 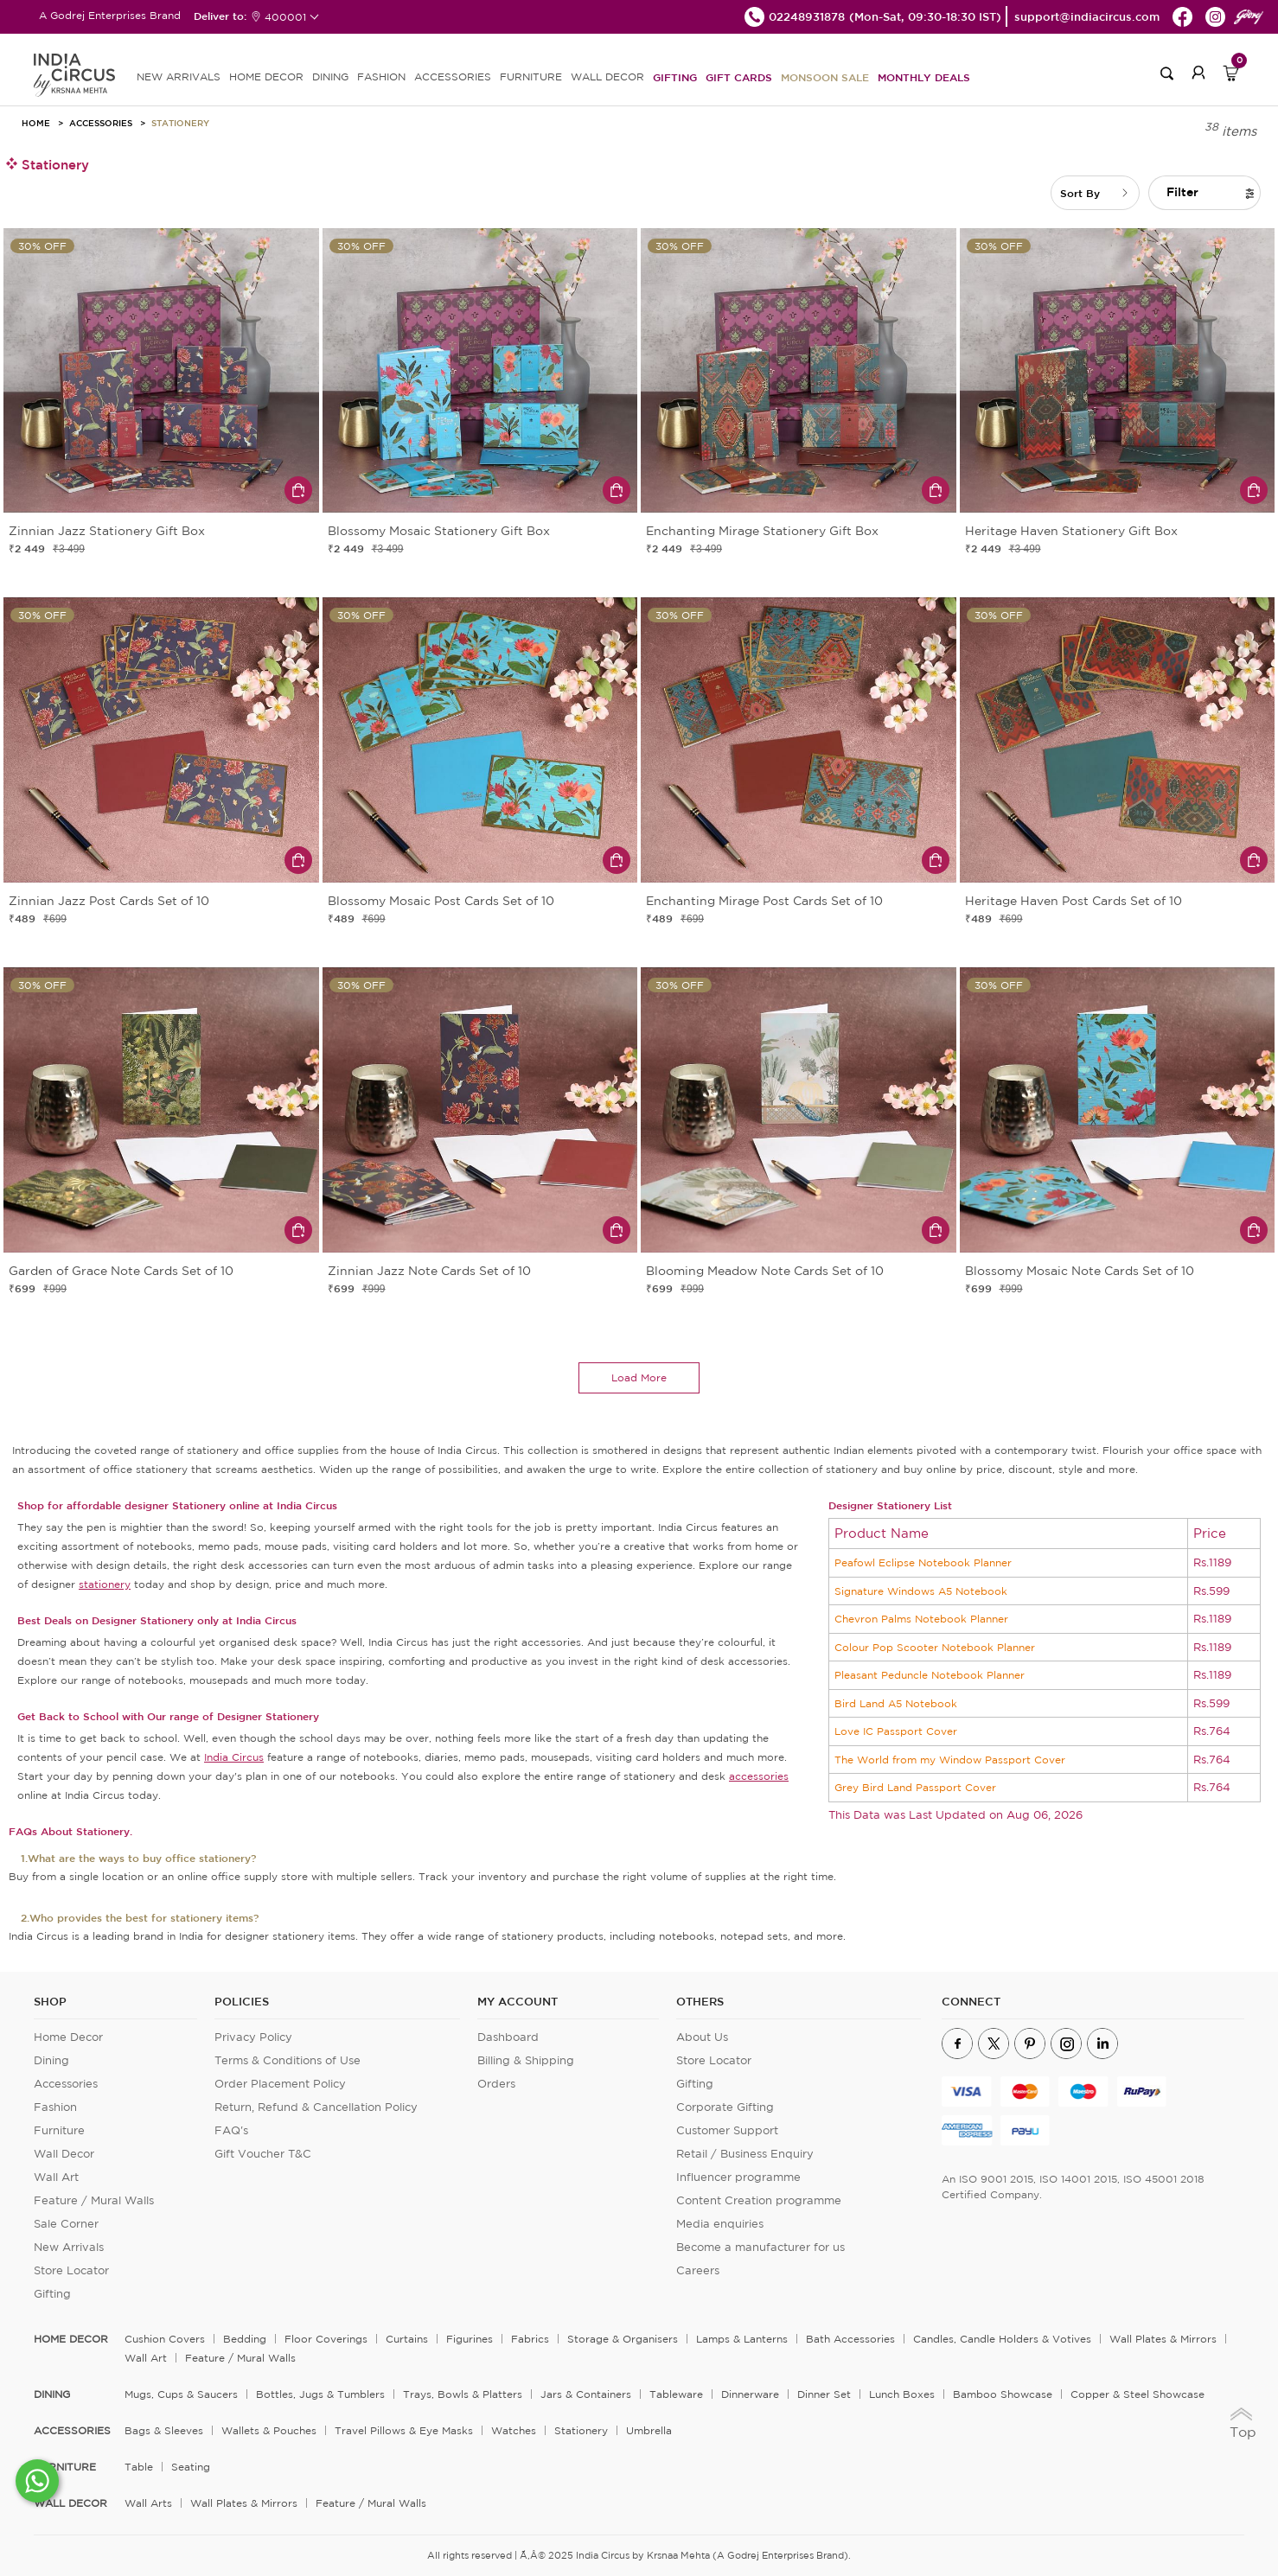 I want to click on Terms & Conditions of Use, so click(x=287, y=2060).